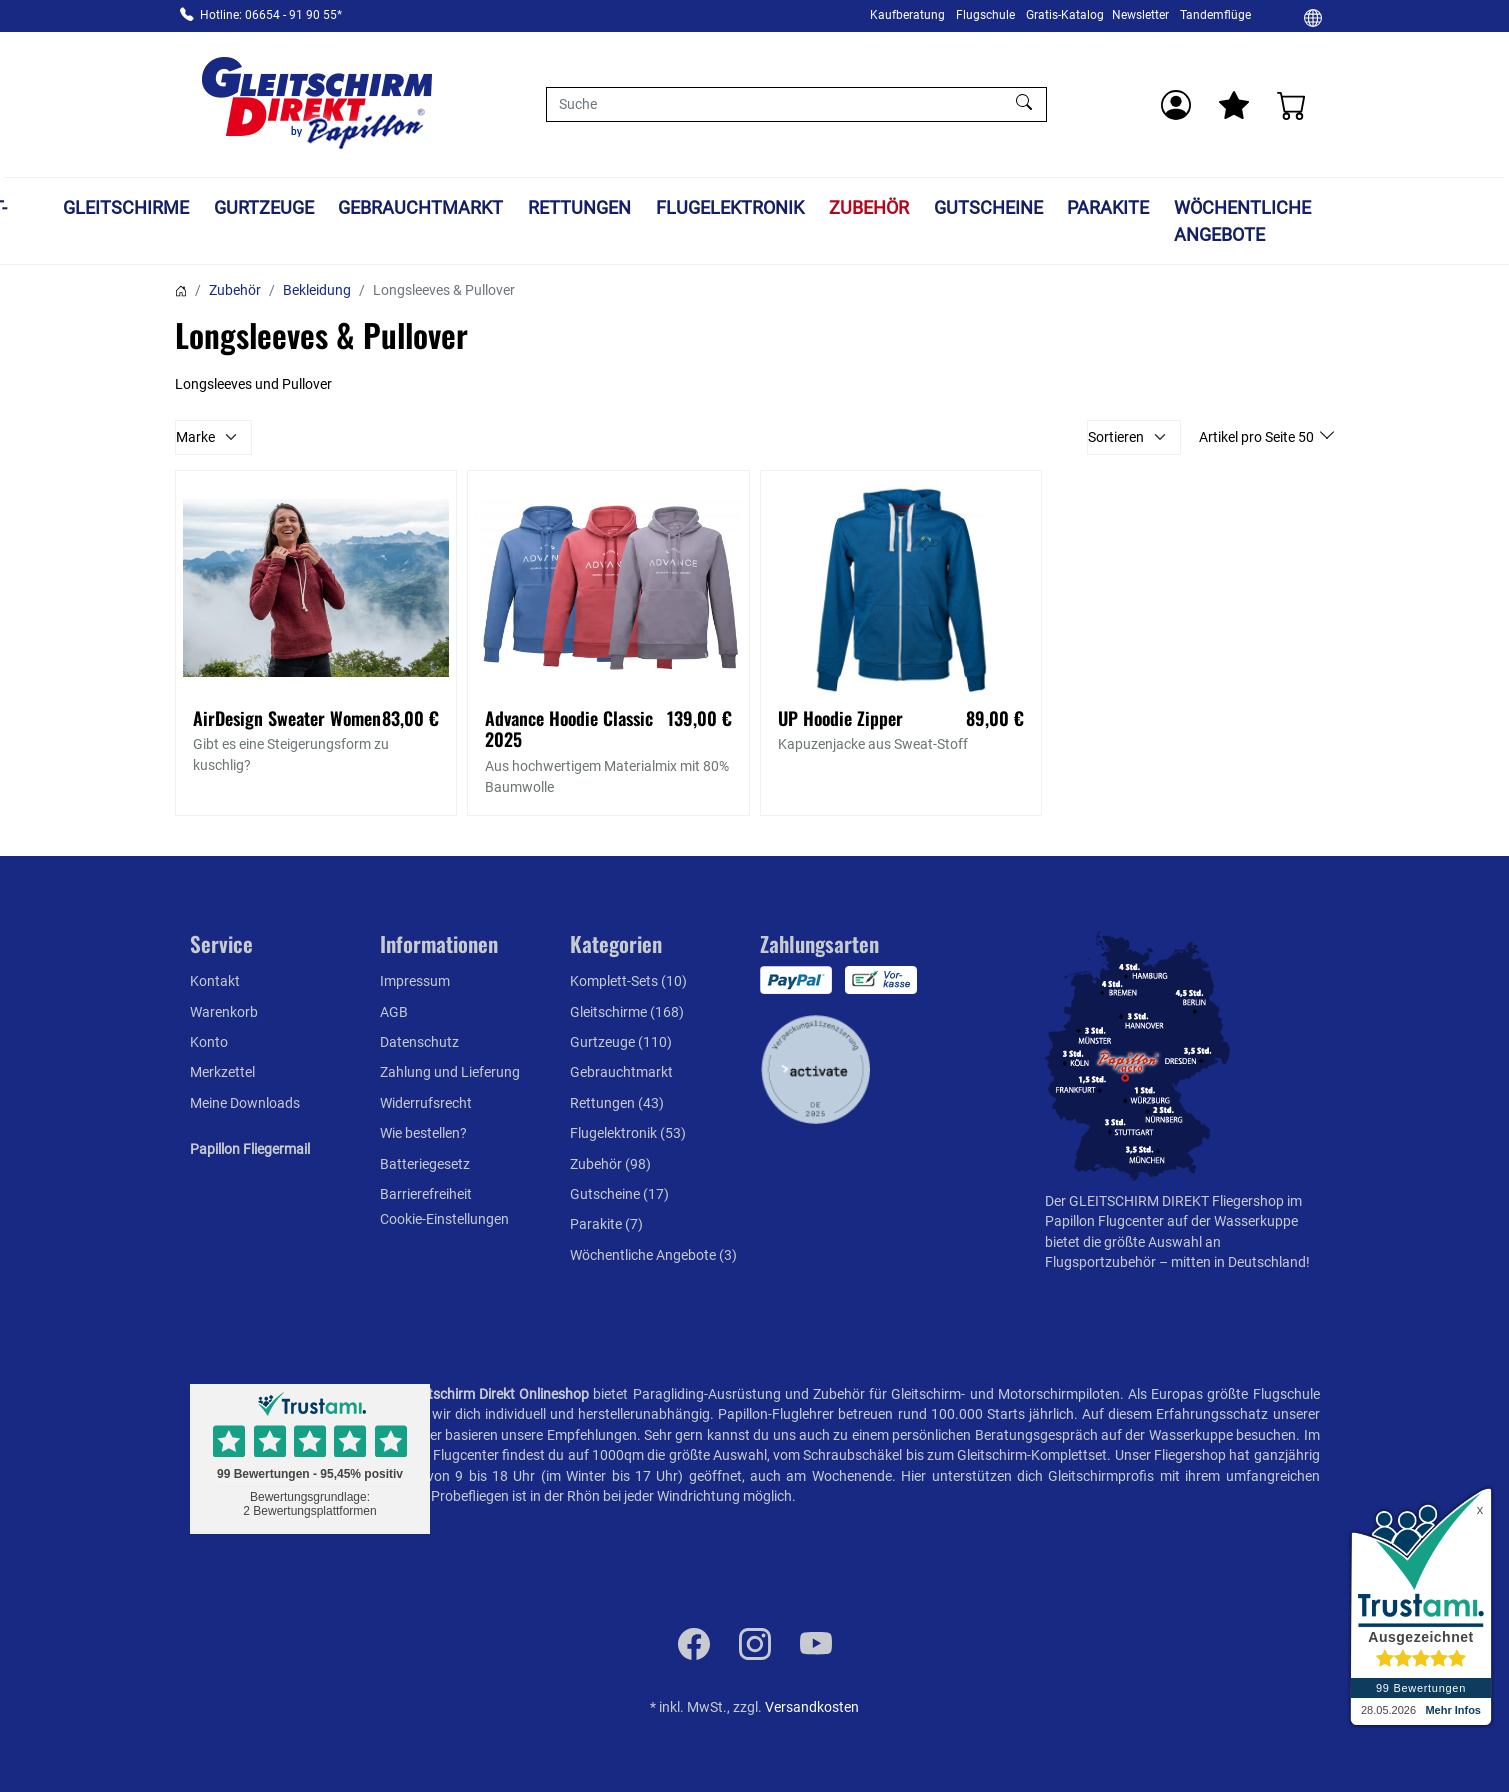  I want to click on Komplett-Sets, so click(52, 221).